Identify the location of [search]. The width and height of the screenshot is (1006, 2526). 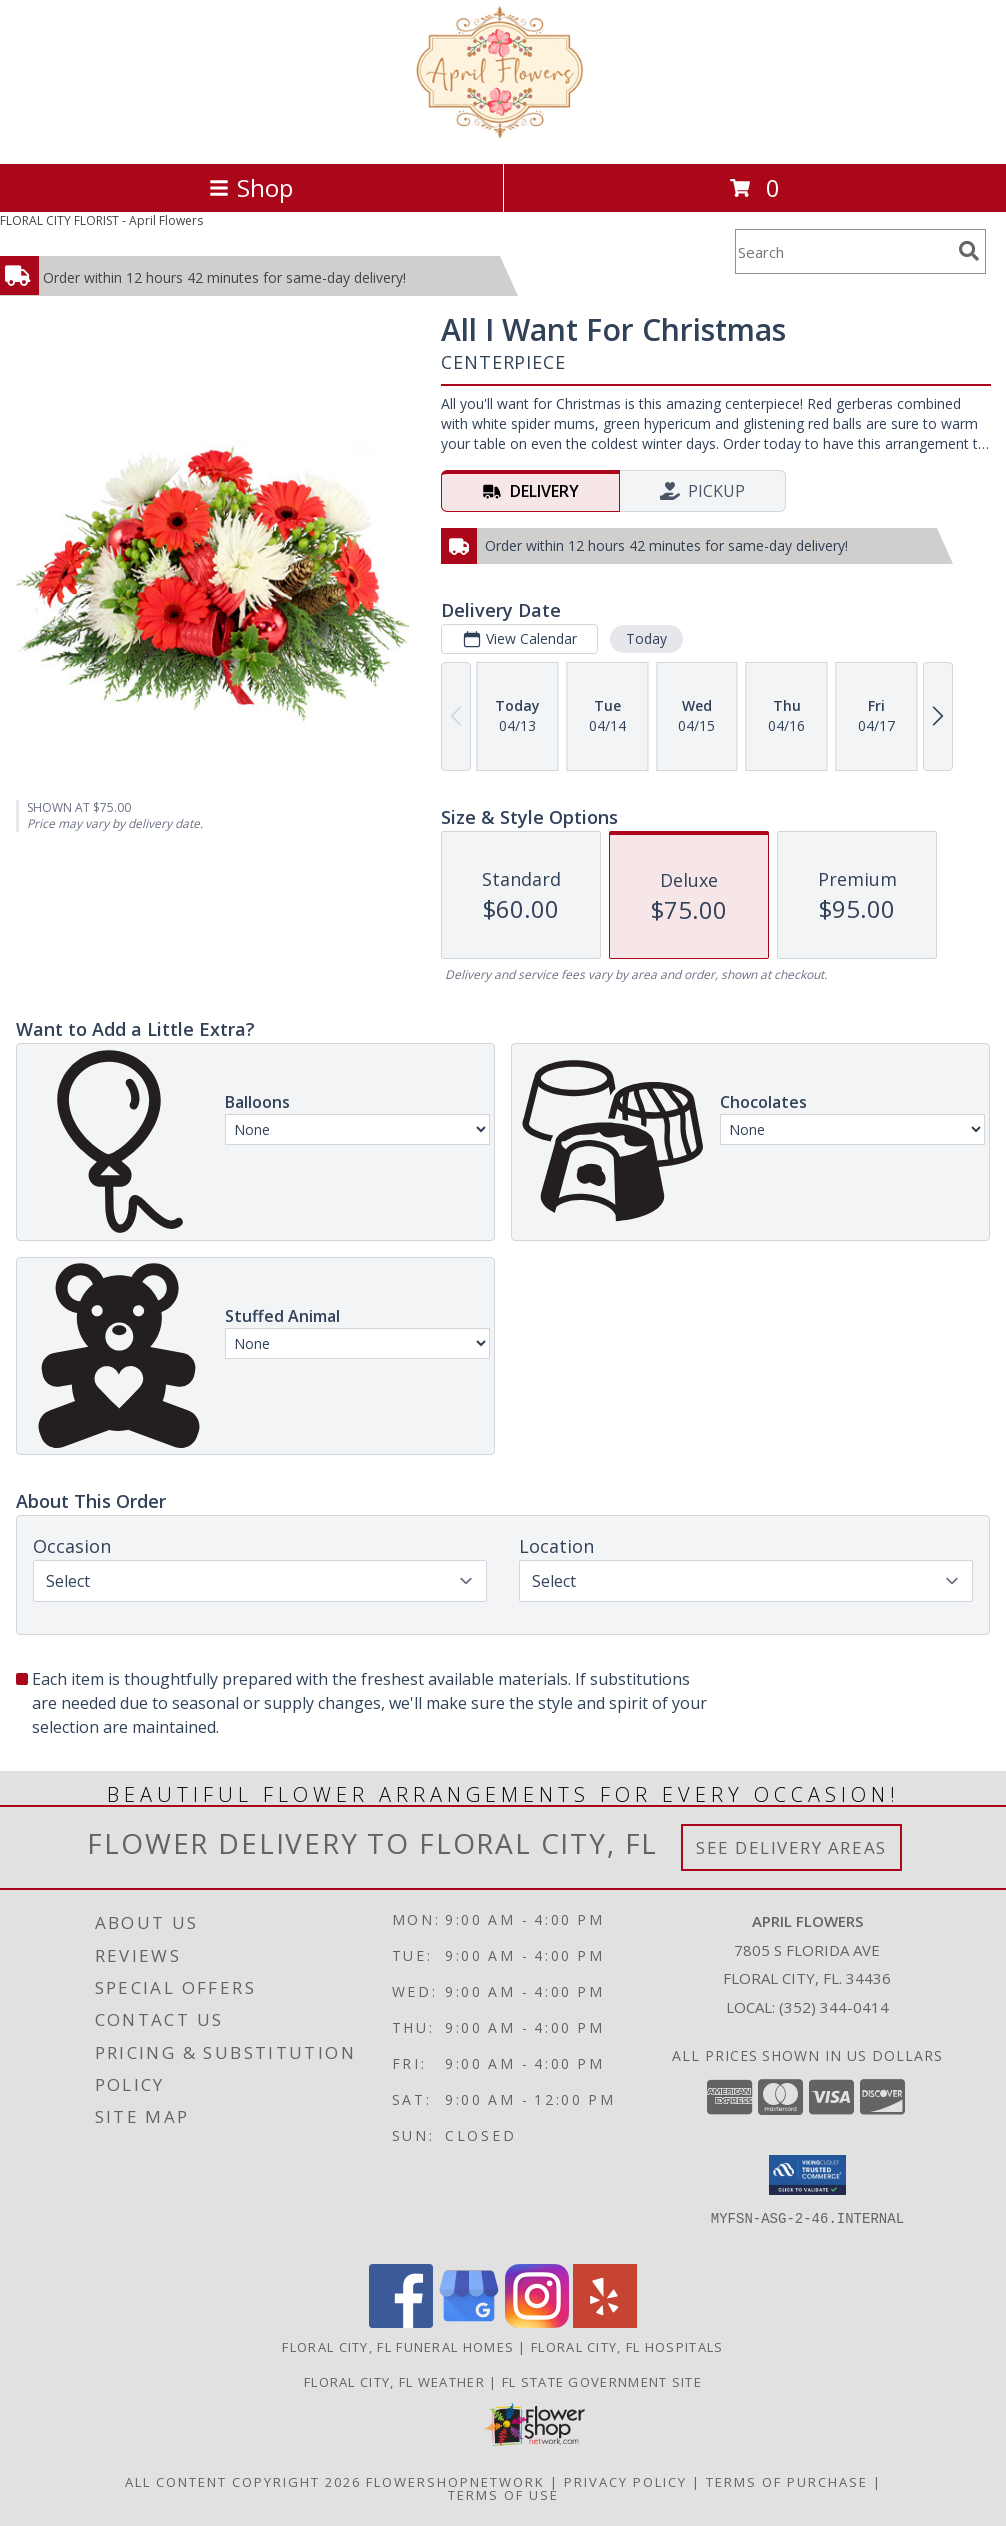
(969, 251).